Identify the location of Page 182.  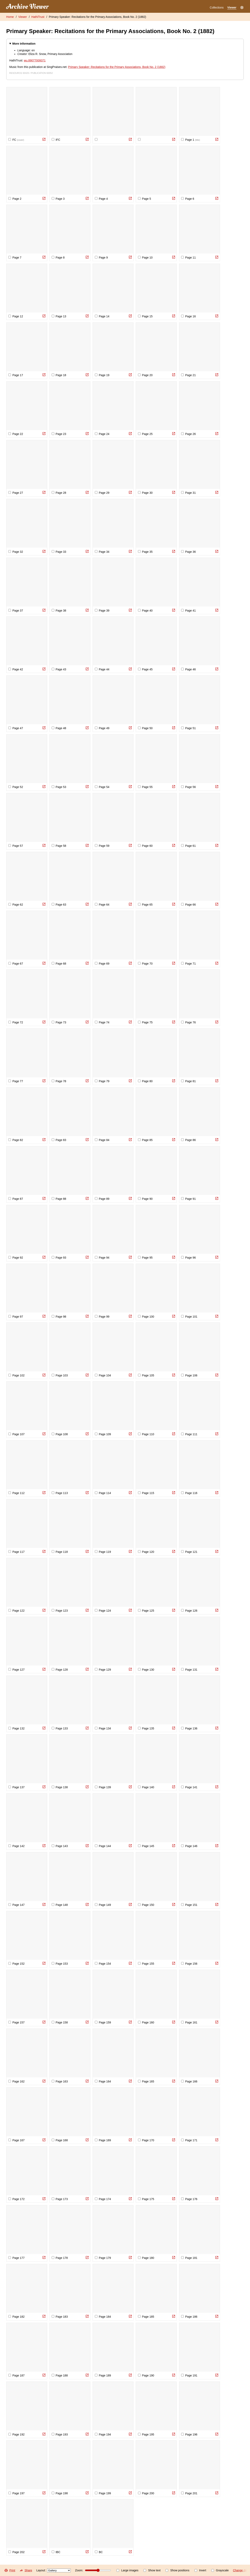
(16, 2316).